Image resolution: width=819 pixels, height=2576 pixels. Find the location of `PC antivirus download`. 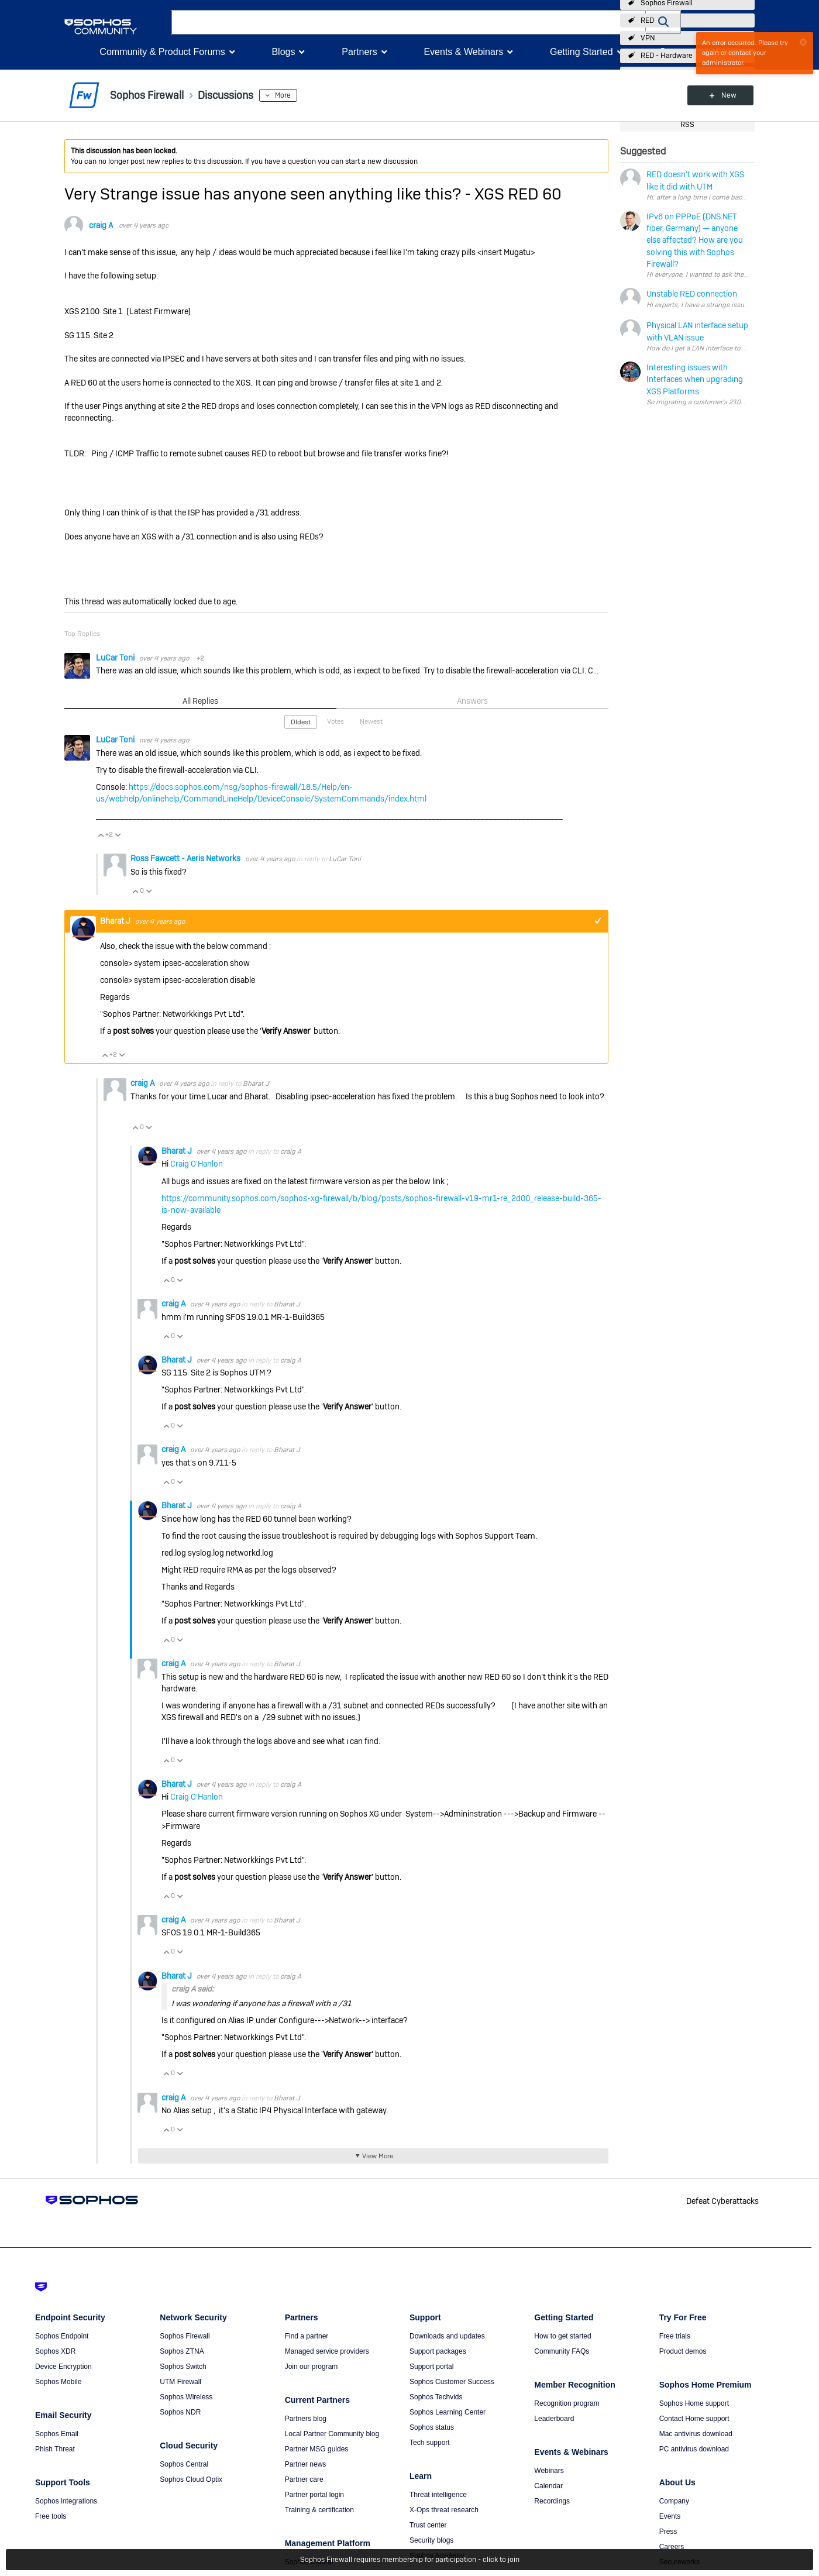

PC antivirus download is located at coordinates (694, 2449).